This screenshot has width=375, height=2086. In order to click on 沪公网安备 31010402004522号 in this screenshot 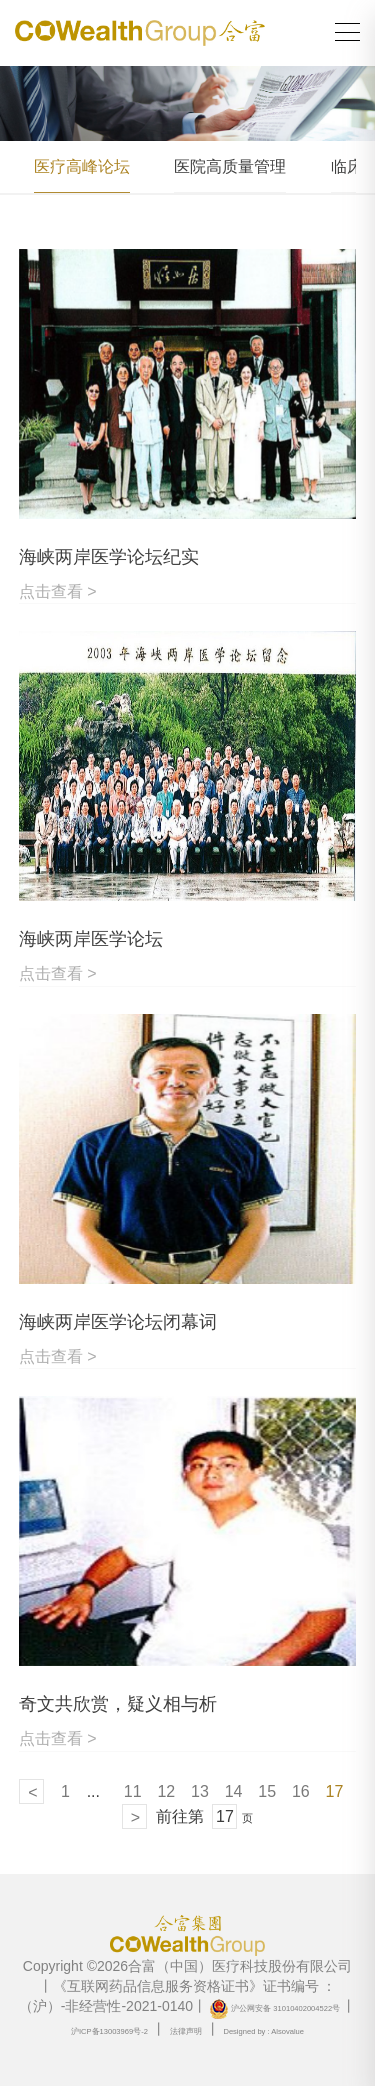, I will do `click(274, 2008)`.